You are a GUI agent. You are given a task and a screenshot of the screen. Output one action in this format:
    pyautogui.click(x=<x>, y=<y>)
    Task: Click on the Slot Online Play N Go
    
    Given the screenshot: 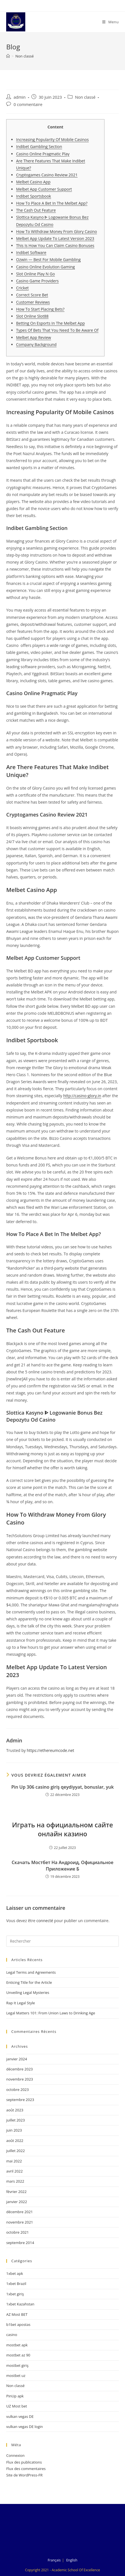 What is the action you would take?
    pyautogui.click(x=35, y=273)
    